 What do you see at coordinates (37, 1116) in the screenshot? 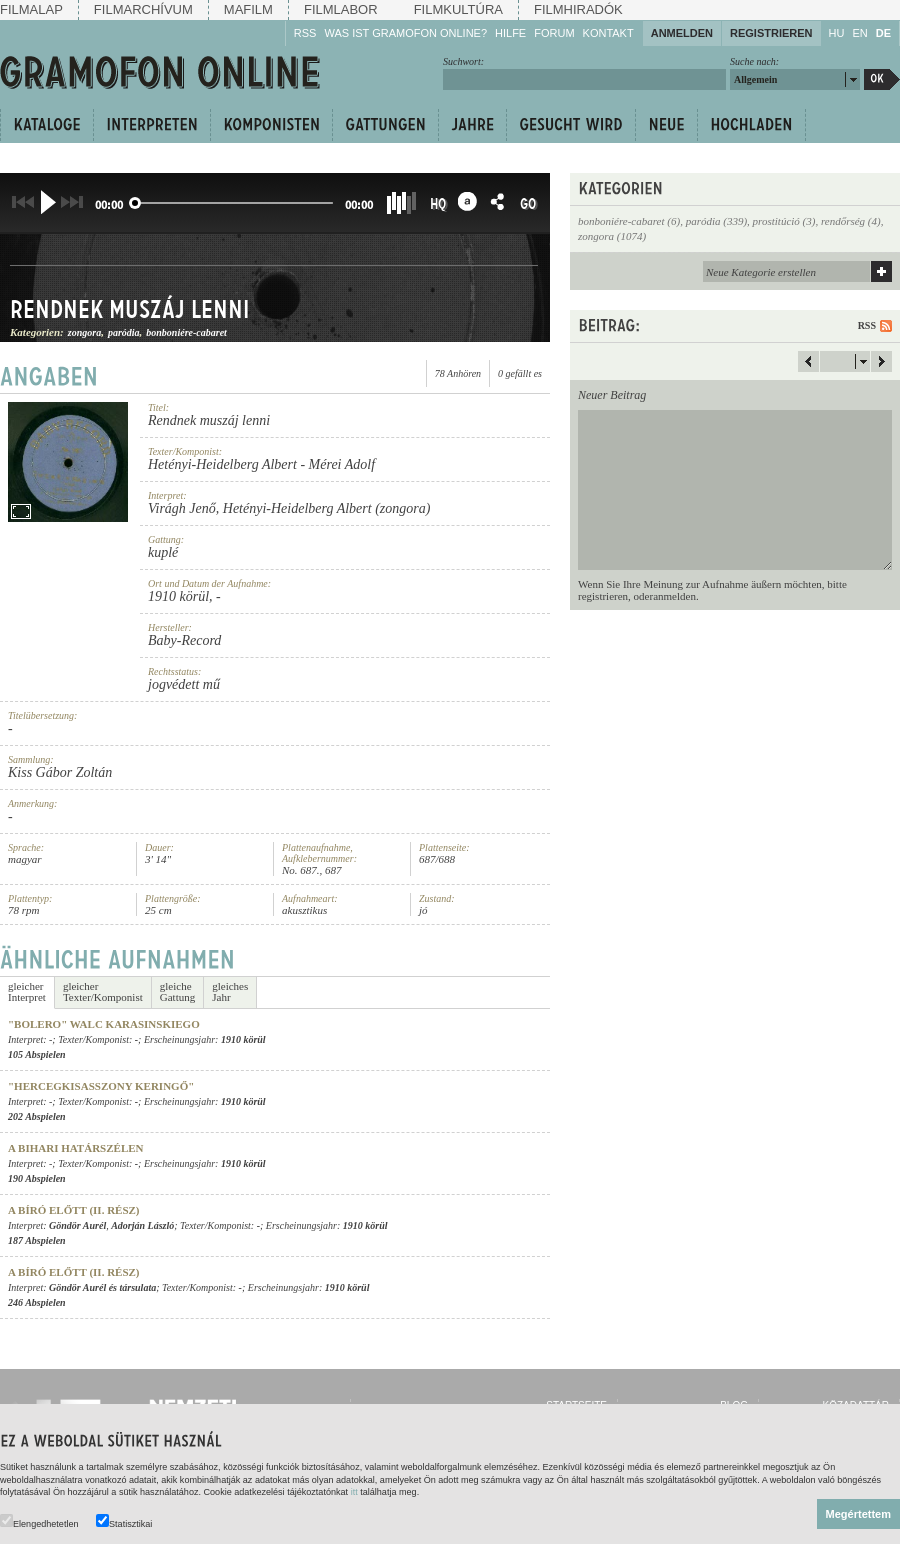
I see `202 Abspielen` at bounding box center [37, 1116].